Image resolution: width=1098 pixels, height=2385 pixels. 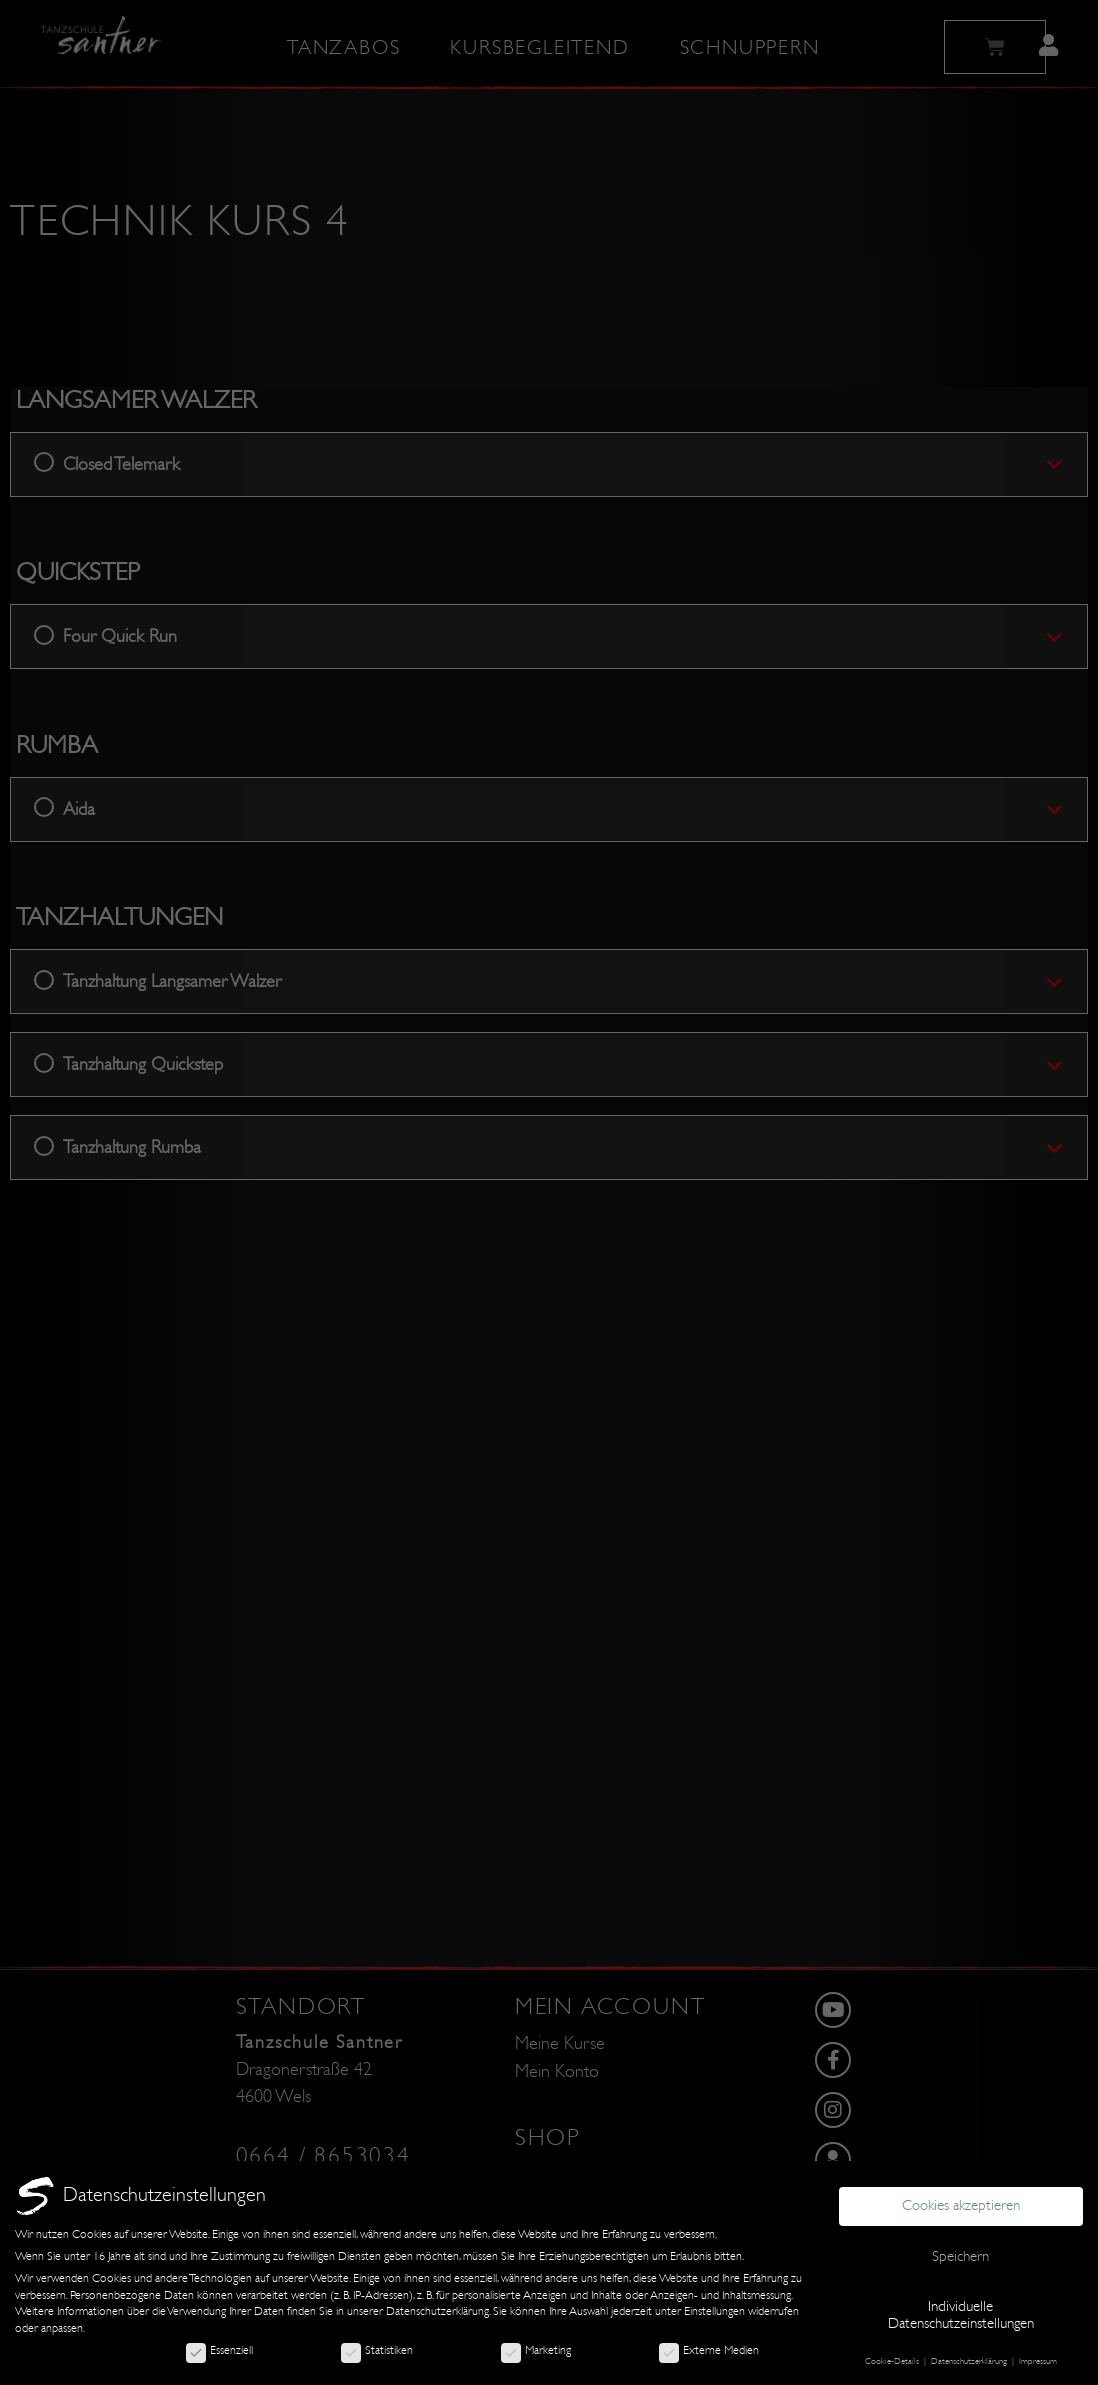 What do you see at coordinates (219, 2350) in the screenshot?
I see `Essenziell` at bounding box center [219, 2350].